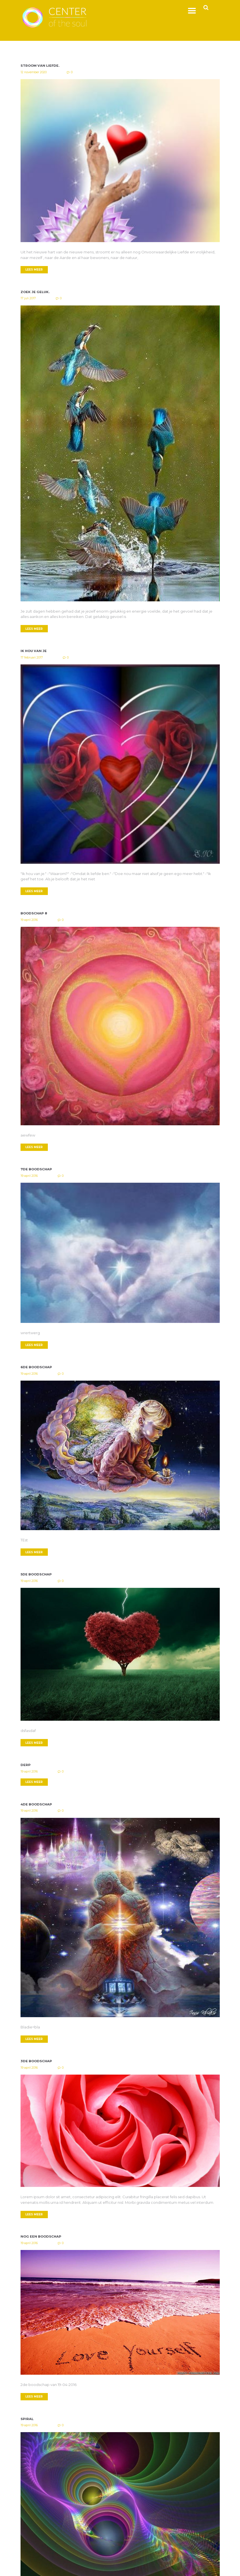 This screenshot has width=240, height=2576. I want to click on 17 juli 2017, so click(28, 299).